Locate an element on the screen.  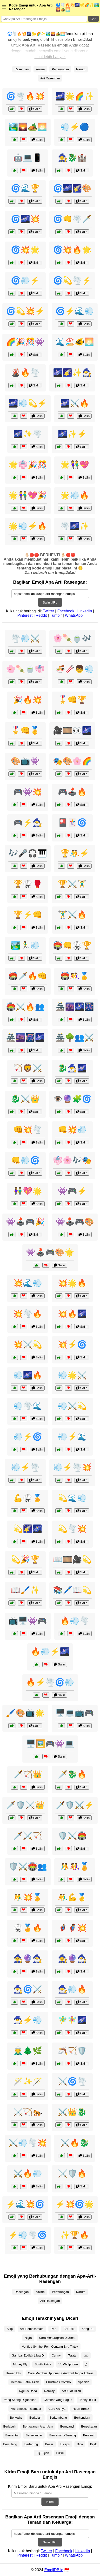
Kirim is located at coordinates (49, 2502).